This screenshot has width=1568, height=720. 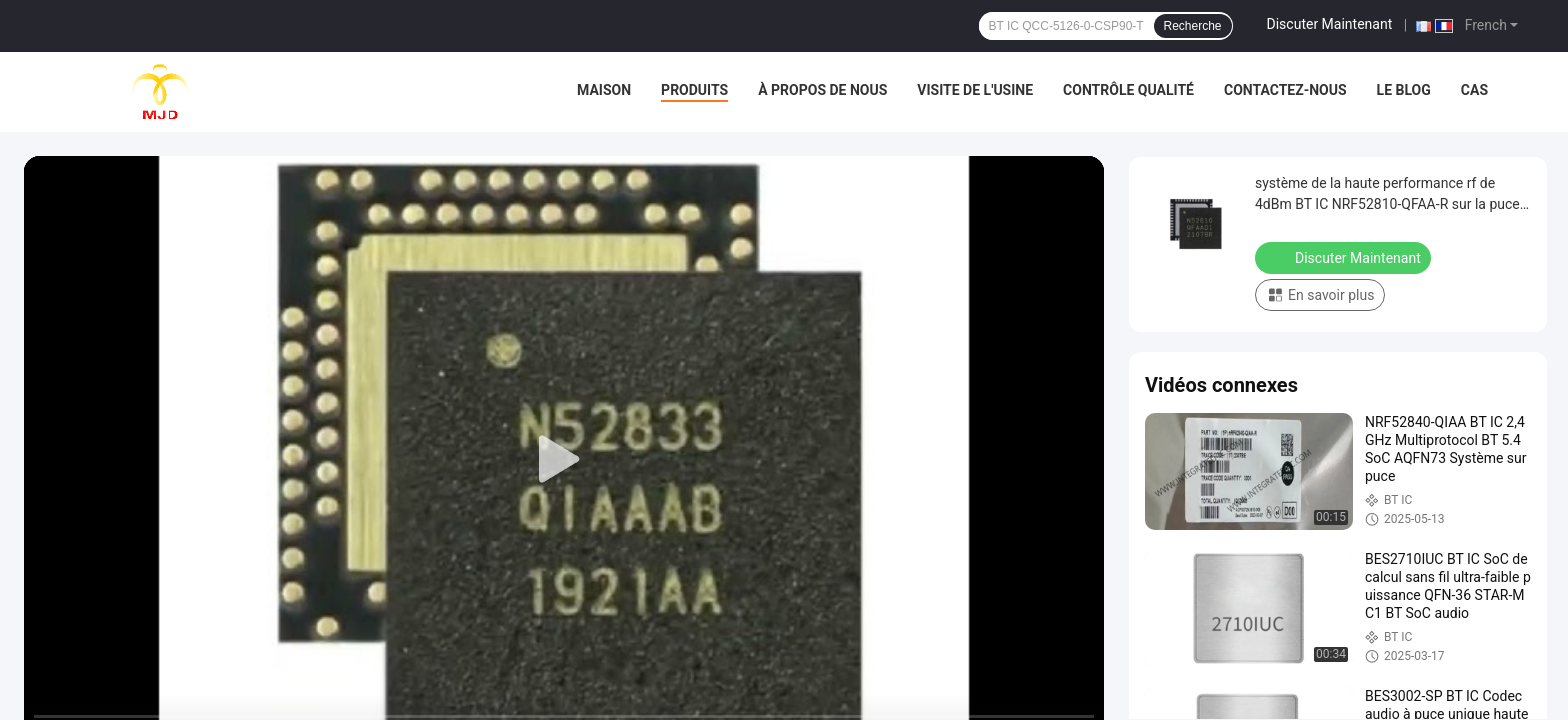 I want to click on Visite de l'usine, so click(x=975, y=90).